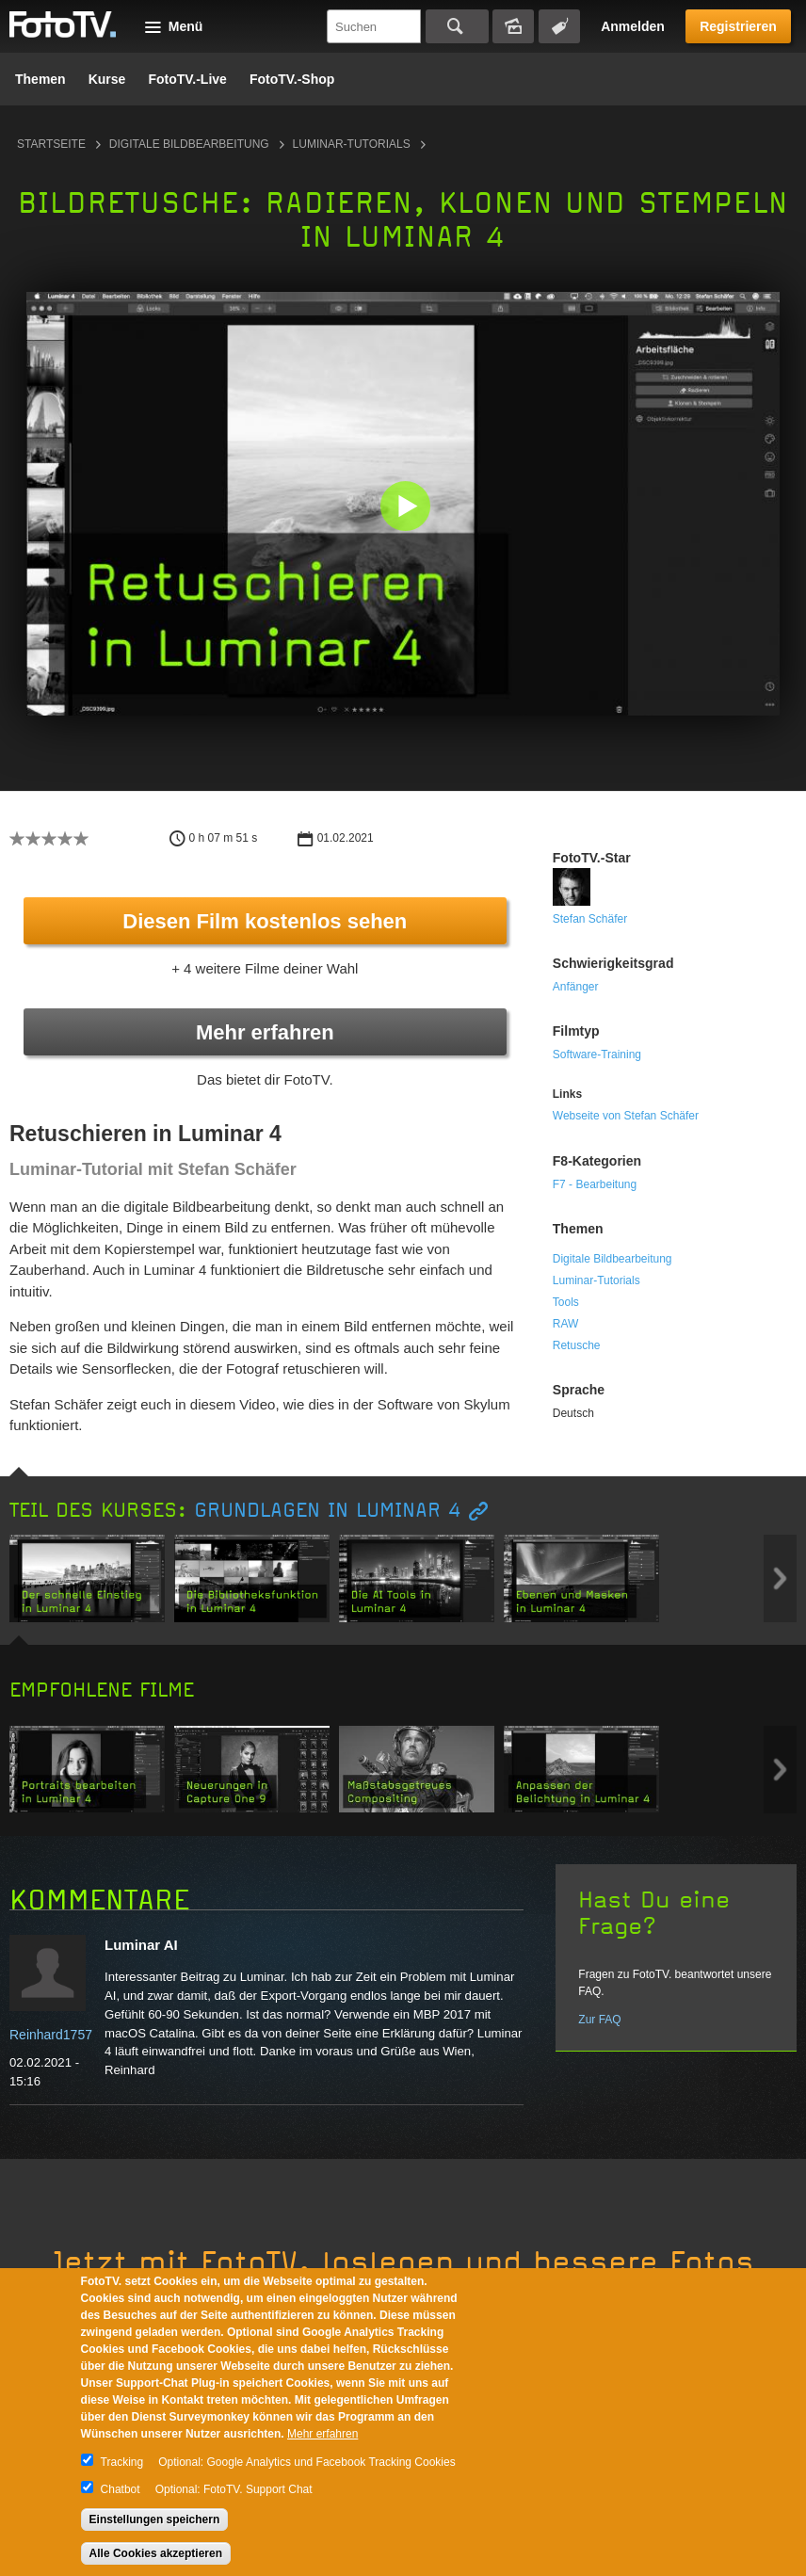 This screenshot has width=806, height=2576. What do you see at coordinates (189, 144) in the screenshot?
I see `Digitale Bildbearbeitung` at bounding box center [189, 144].